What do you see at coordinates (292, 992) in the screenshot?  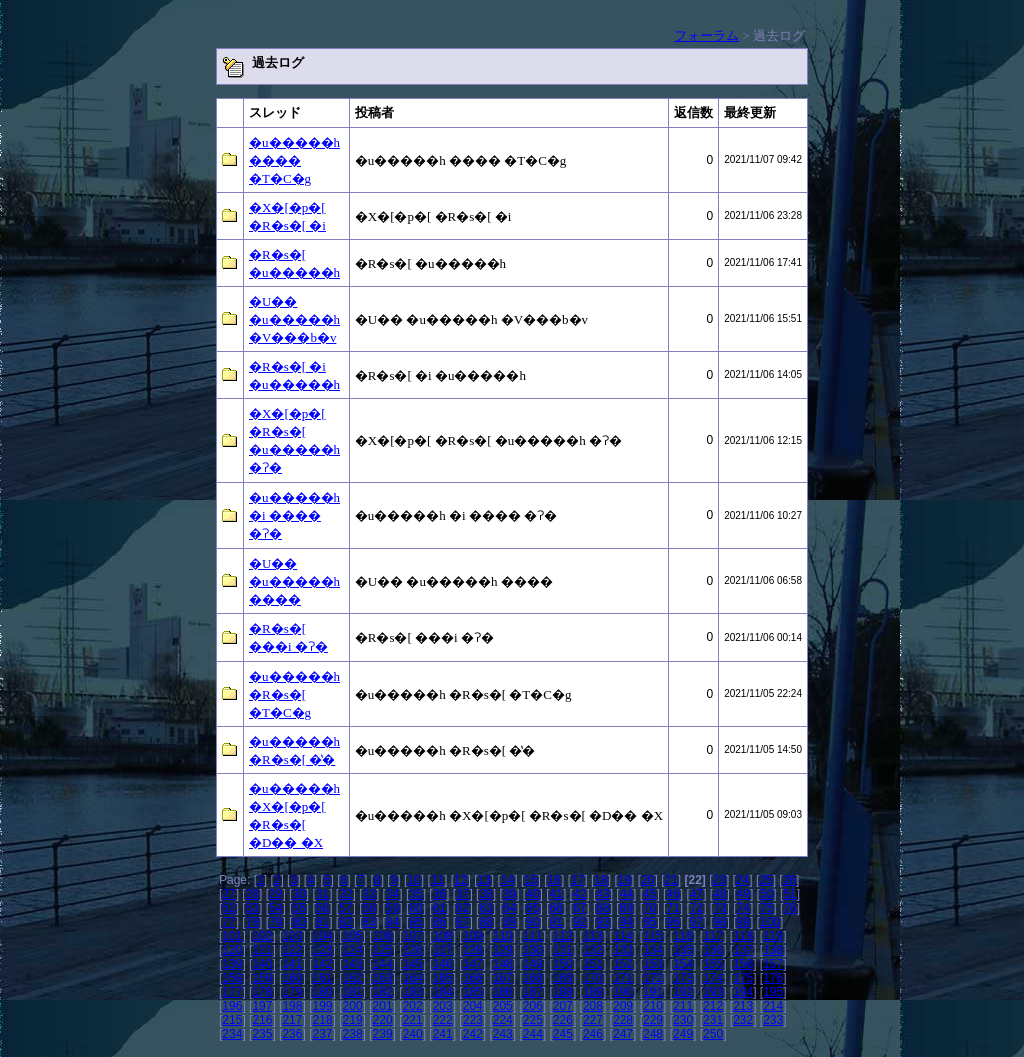 I see `179` at bounding box center [292, 992].